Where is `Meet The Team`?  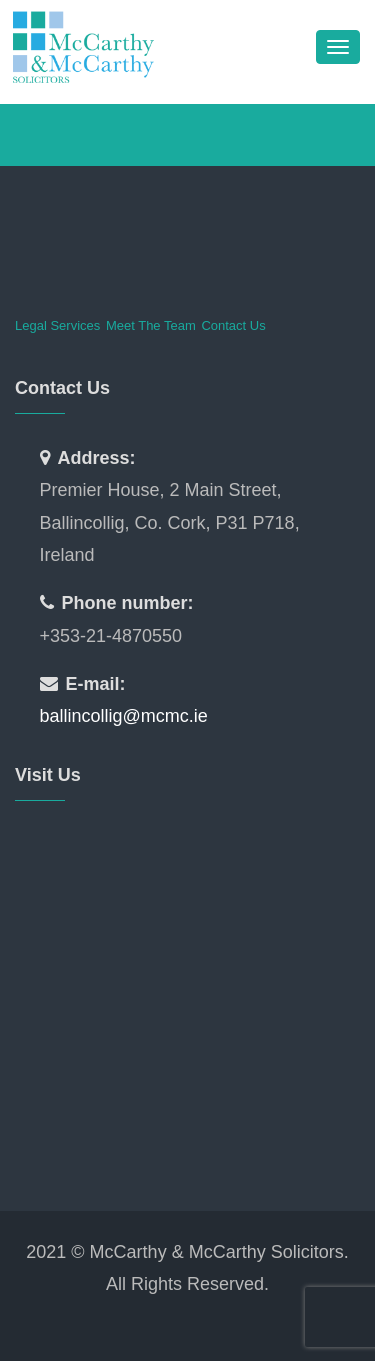
Meet The Team is located at coordinates (151, 325).